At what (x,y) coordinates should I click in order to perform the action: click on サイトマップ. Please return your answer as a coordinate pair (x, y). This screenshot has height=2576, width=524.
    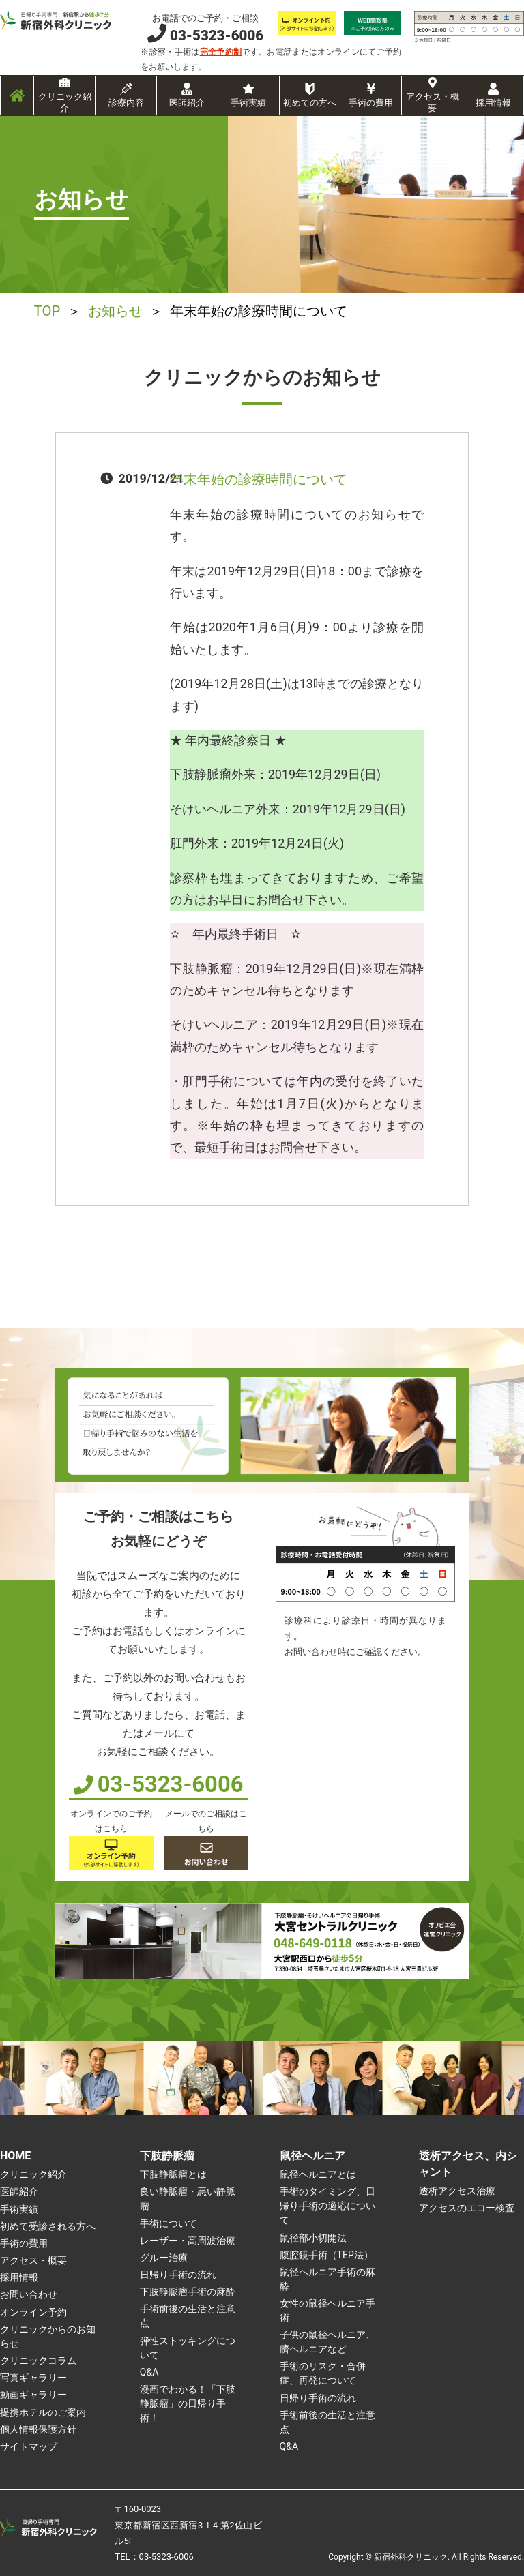
    Looking at the image, I should click on (28, 2446).